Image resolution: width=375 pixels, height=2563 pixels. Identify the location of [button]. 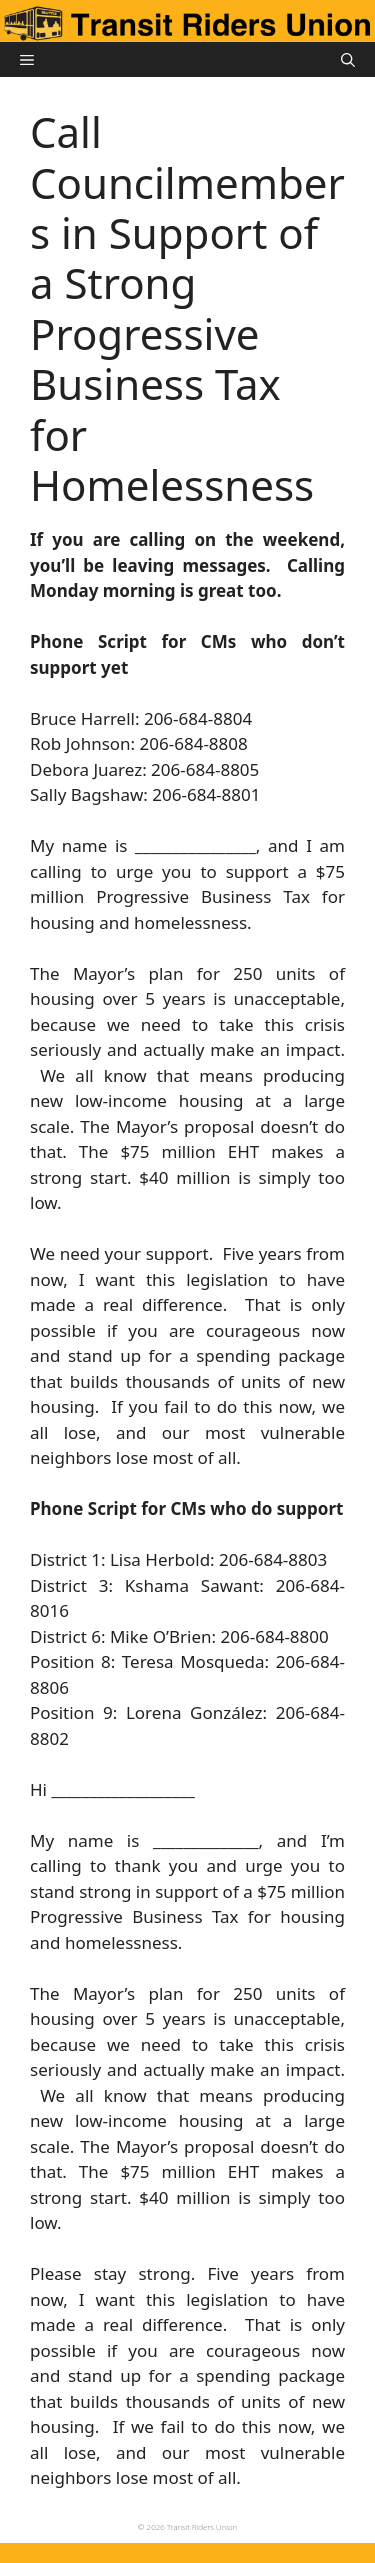
(348, 59).